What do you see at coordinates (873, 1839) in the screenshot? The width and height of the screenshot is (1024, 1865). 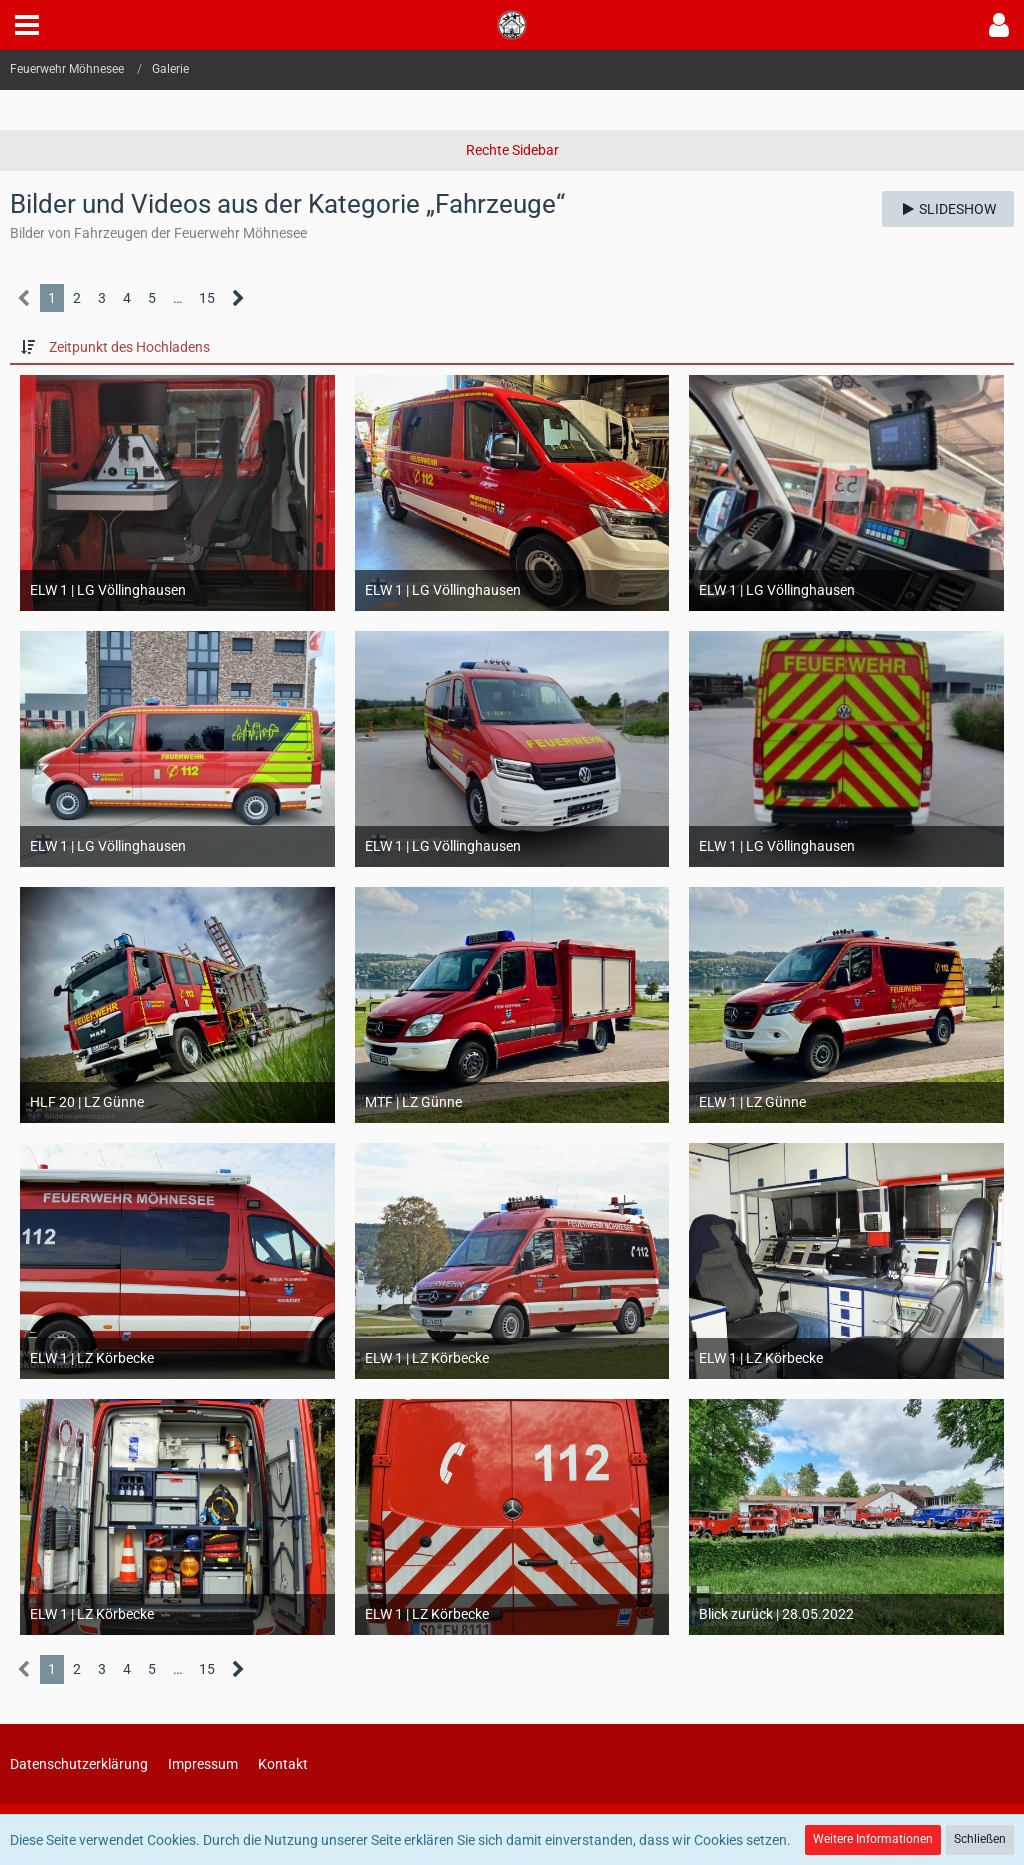 I see `Weitere Informationen` at bounding box center [873, 1839].